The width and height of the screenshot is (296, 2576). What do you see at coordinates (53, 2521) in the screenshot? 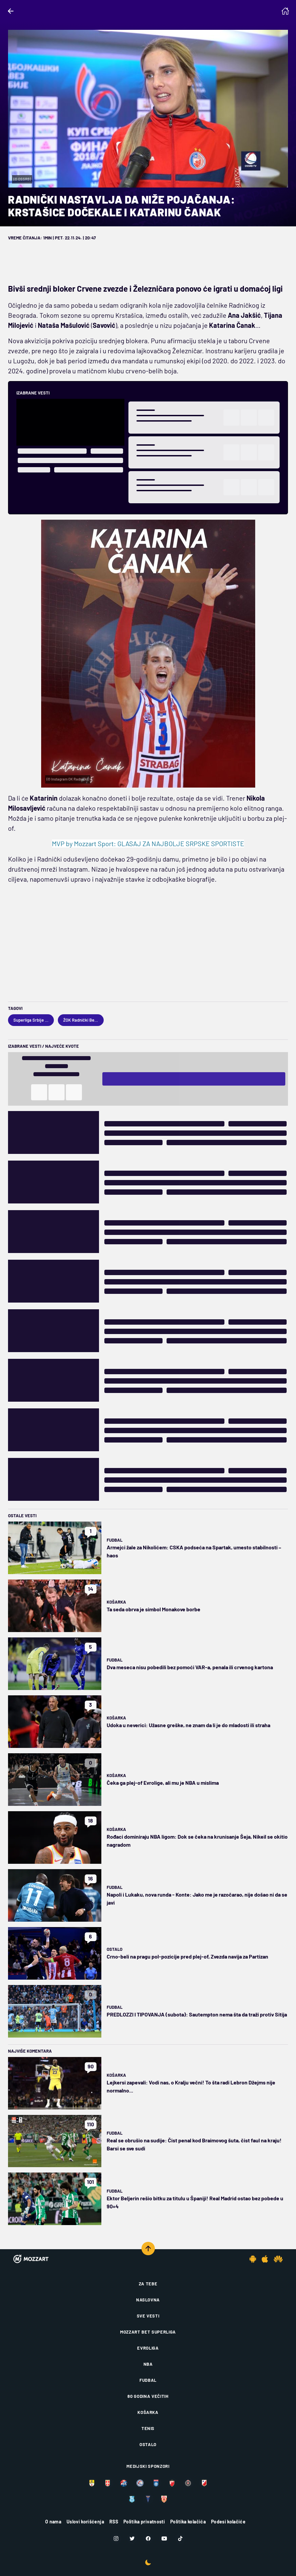
I see `O nama` at bounding box center [53, 2521].